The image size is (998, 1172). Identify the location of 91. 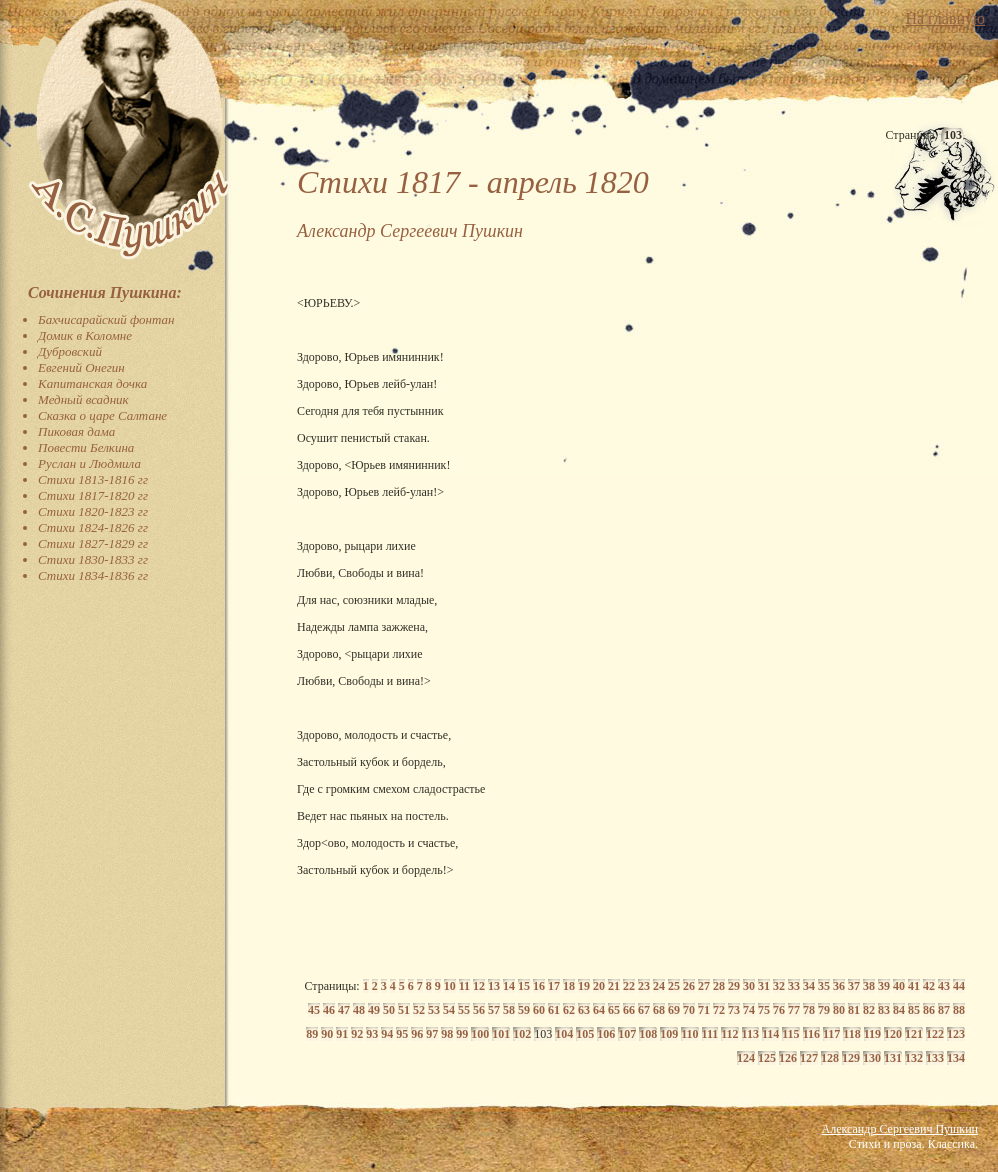
(342, 1034).